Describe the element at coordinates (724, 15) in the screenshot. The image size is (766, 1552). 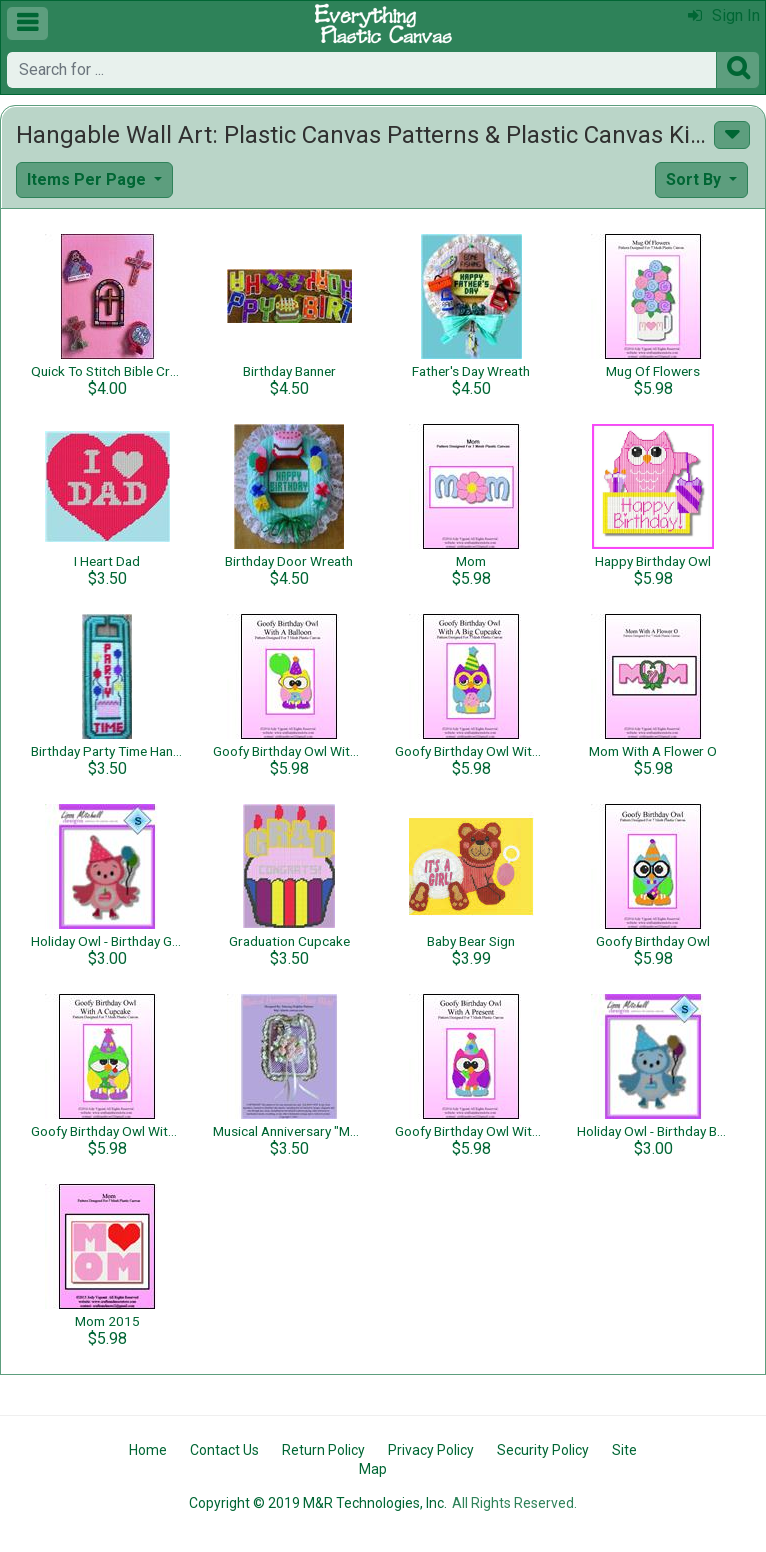
I see `Sign In` at that location.